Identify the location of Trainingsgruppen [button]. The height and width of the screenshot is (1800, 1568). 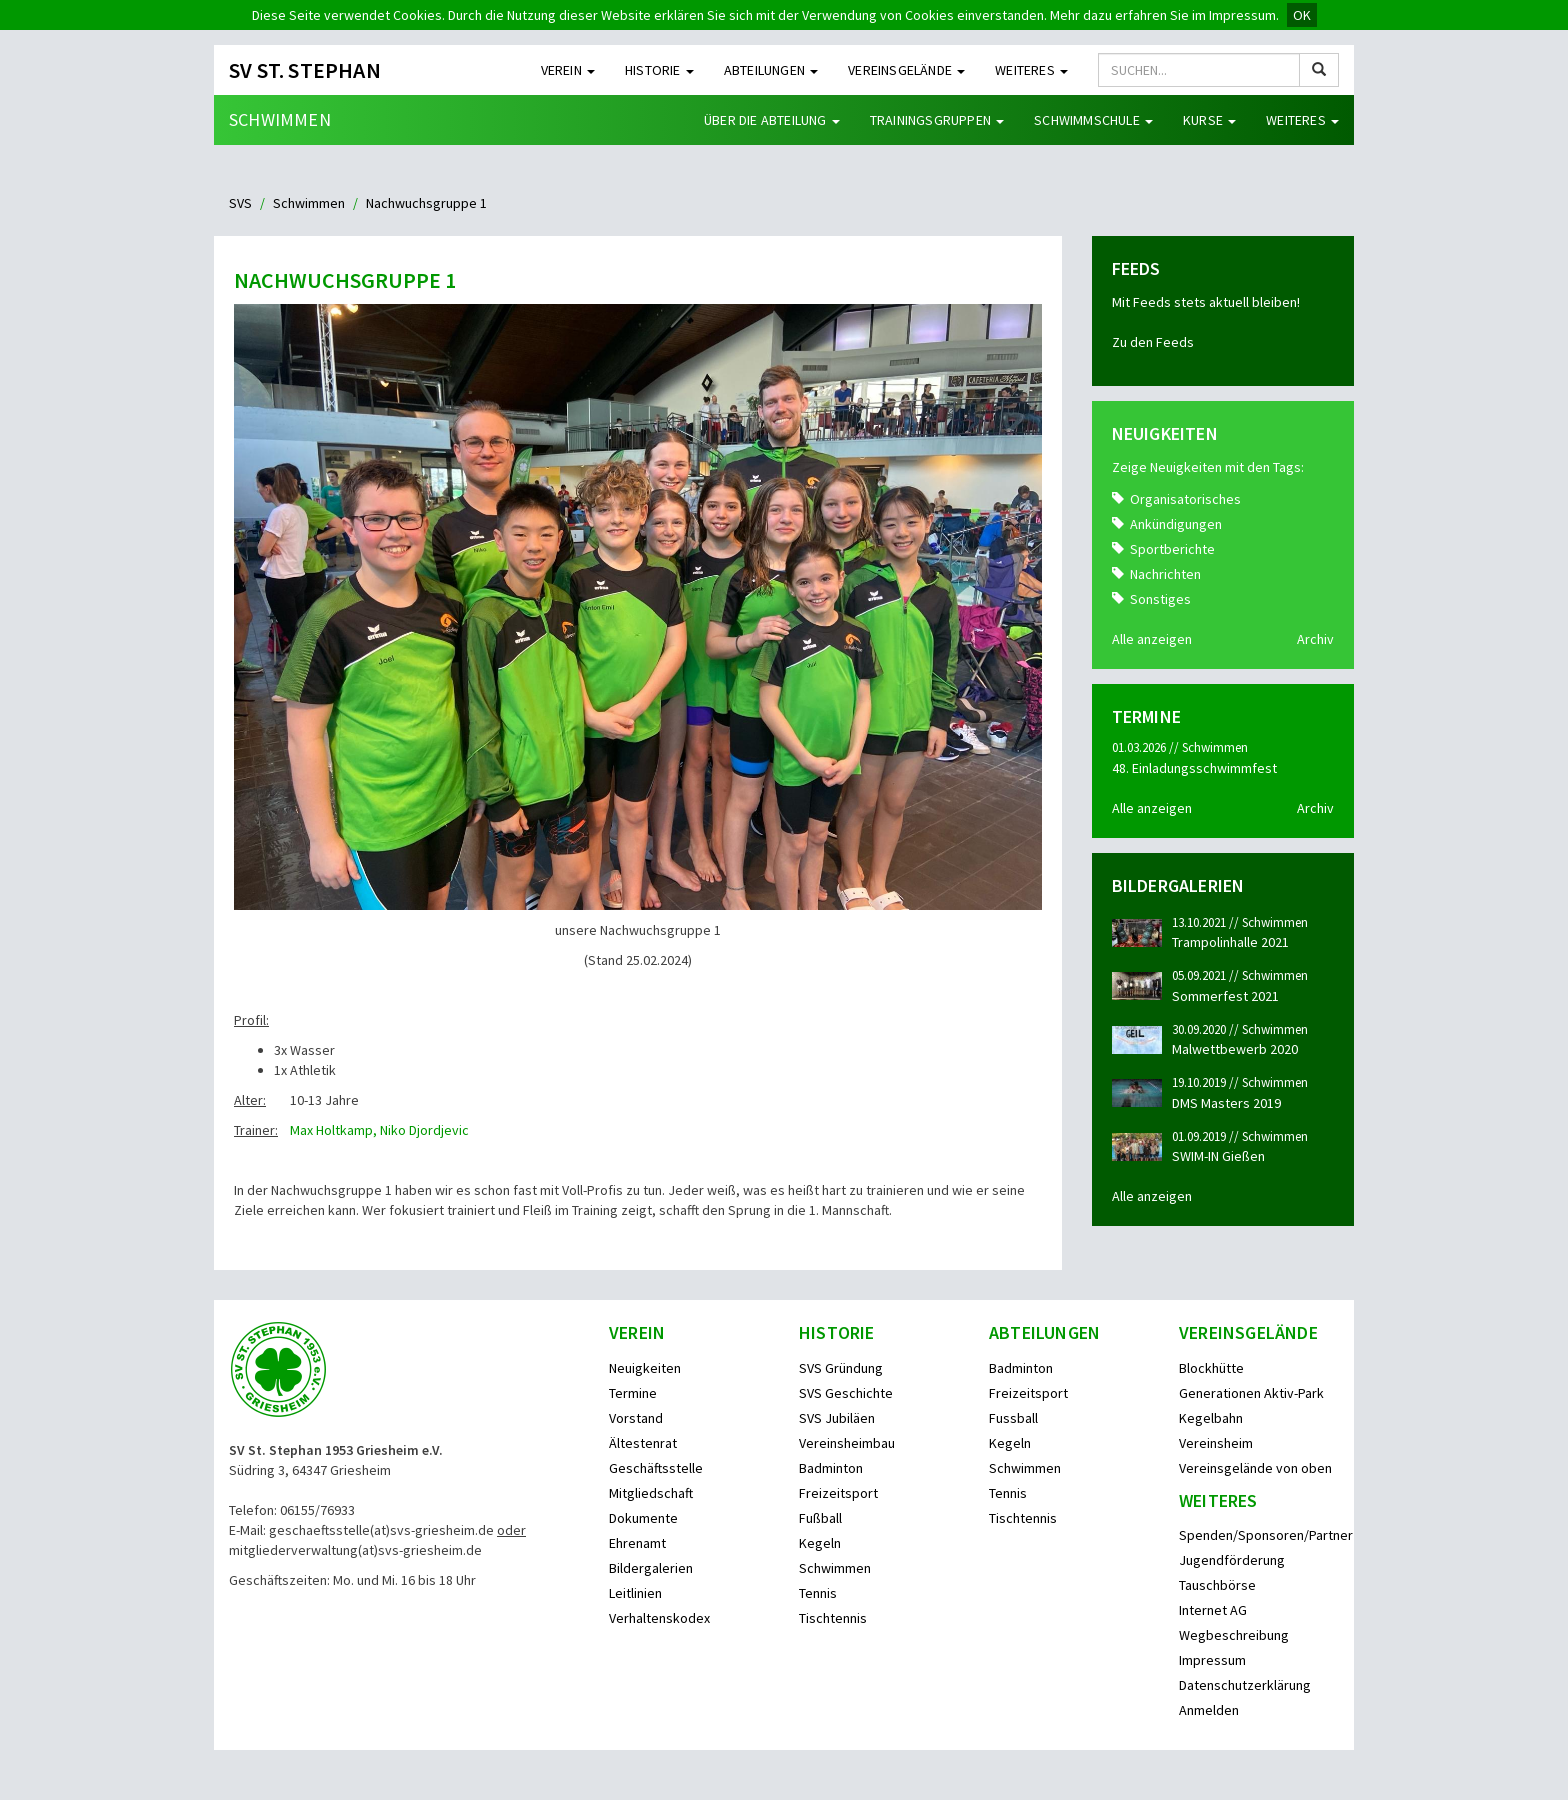
(937, 120).